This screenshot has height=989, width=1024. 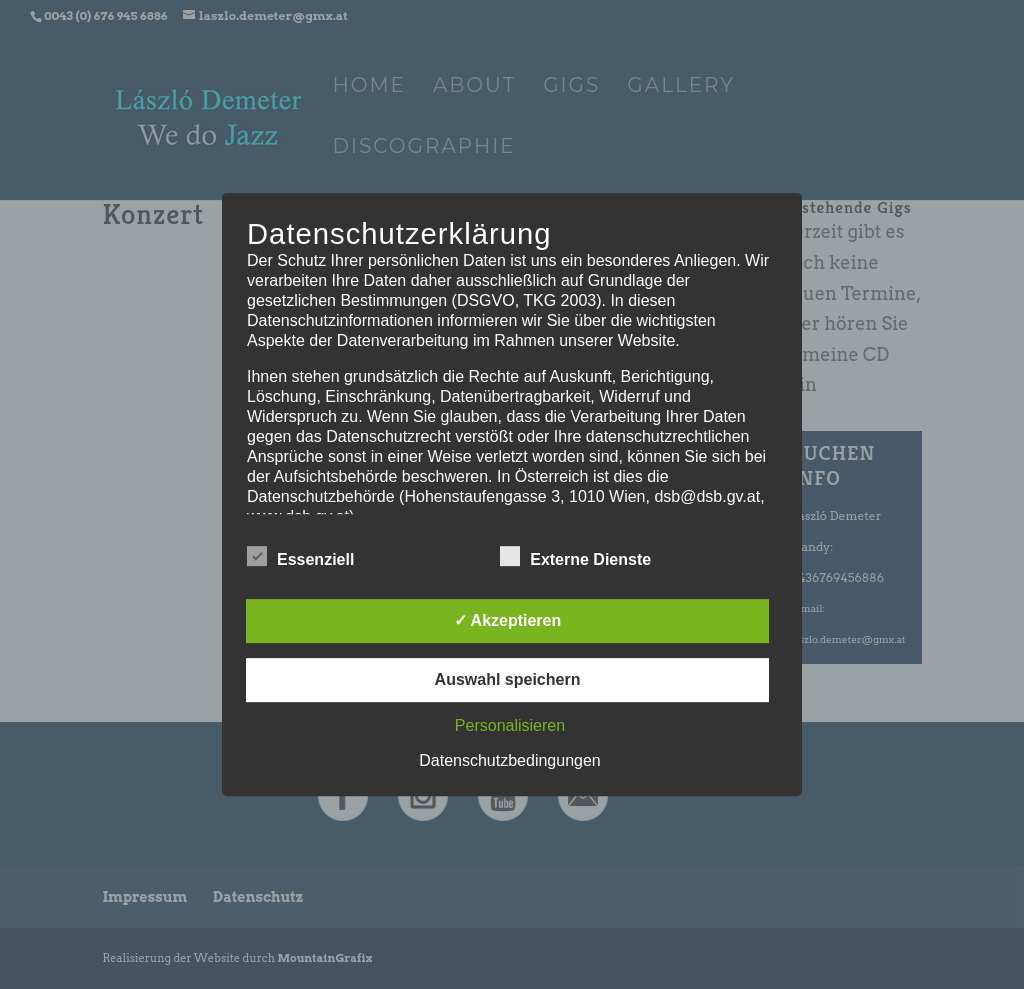 I want to click on Personalisieren, so click(x=510, y=725).